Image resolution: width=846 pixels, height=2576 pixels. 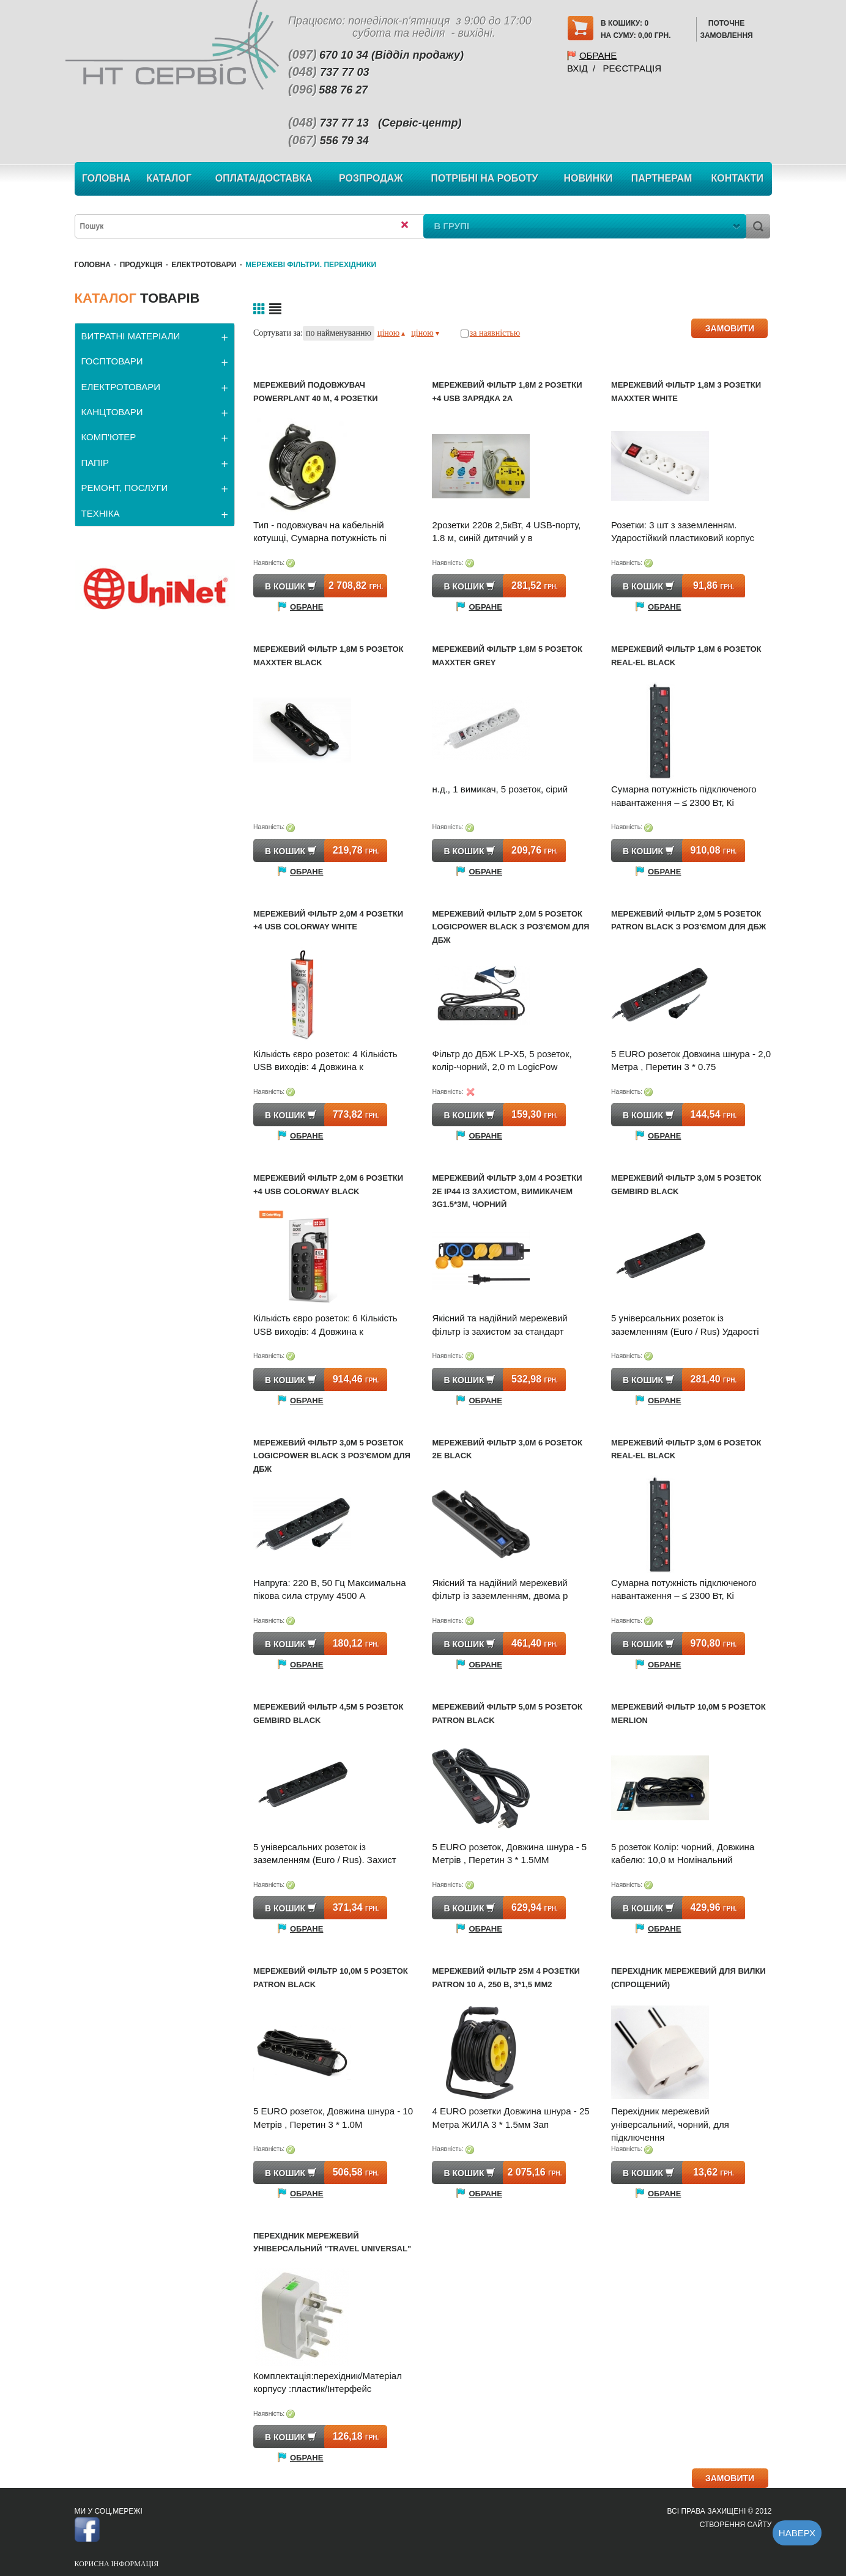 I want to click on РЕМОНТ, ПОСЛУГИ, so click(x=124, y=487).